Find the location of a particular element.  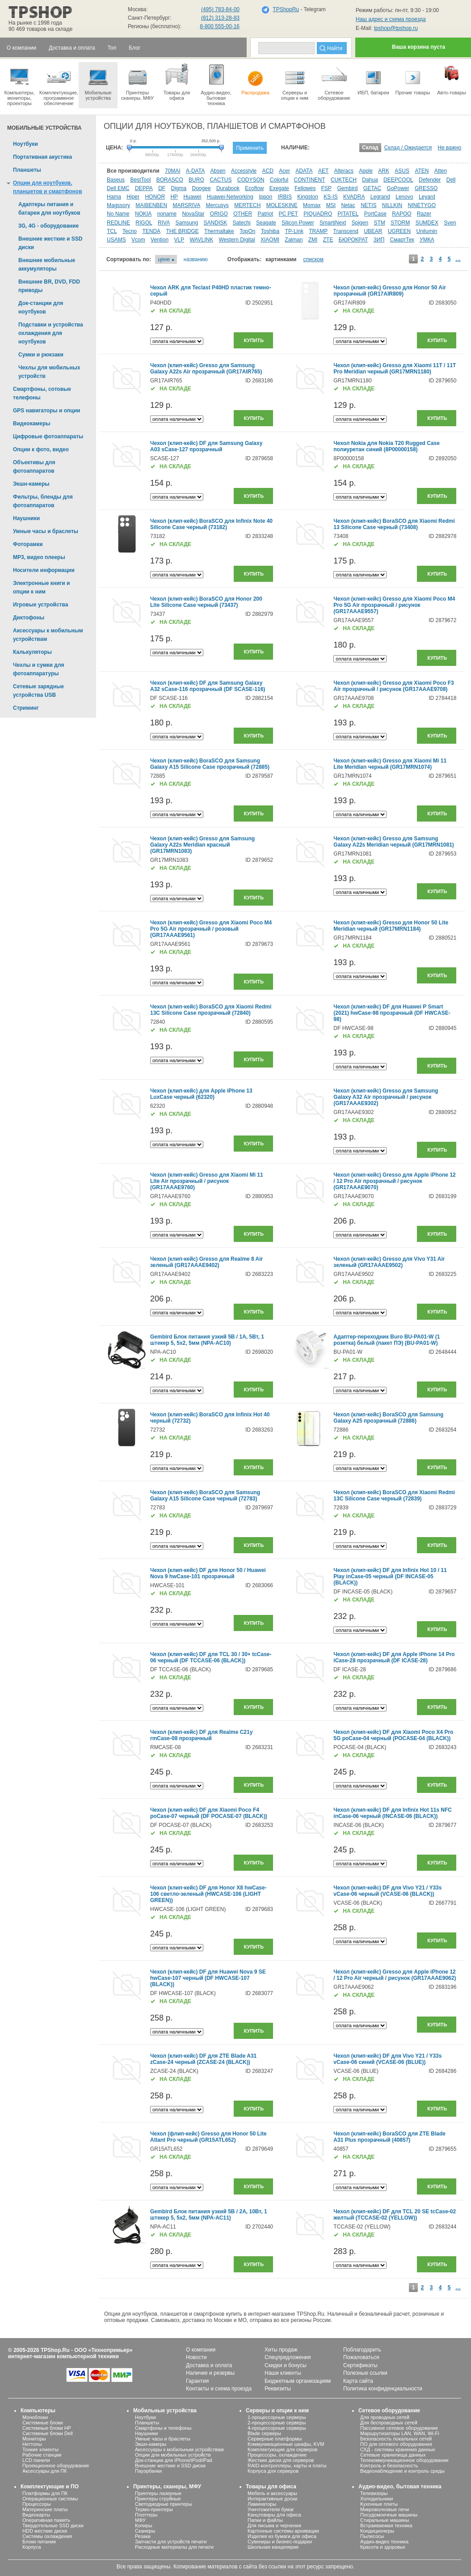

Прочие товары is located at coordinates (412, 78).